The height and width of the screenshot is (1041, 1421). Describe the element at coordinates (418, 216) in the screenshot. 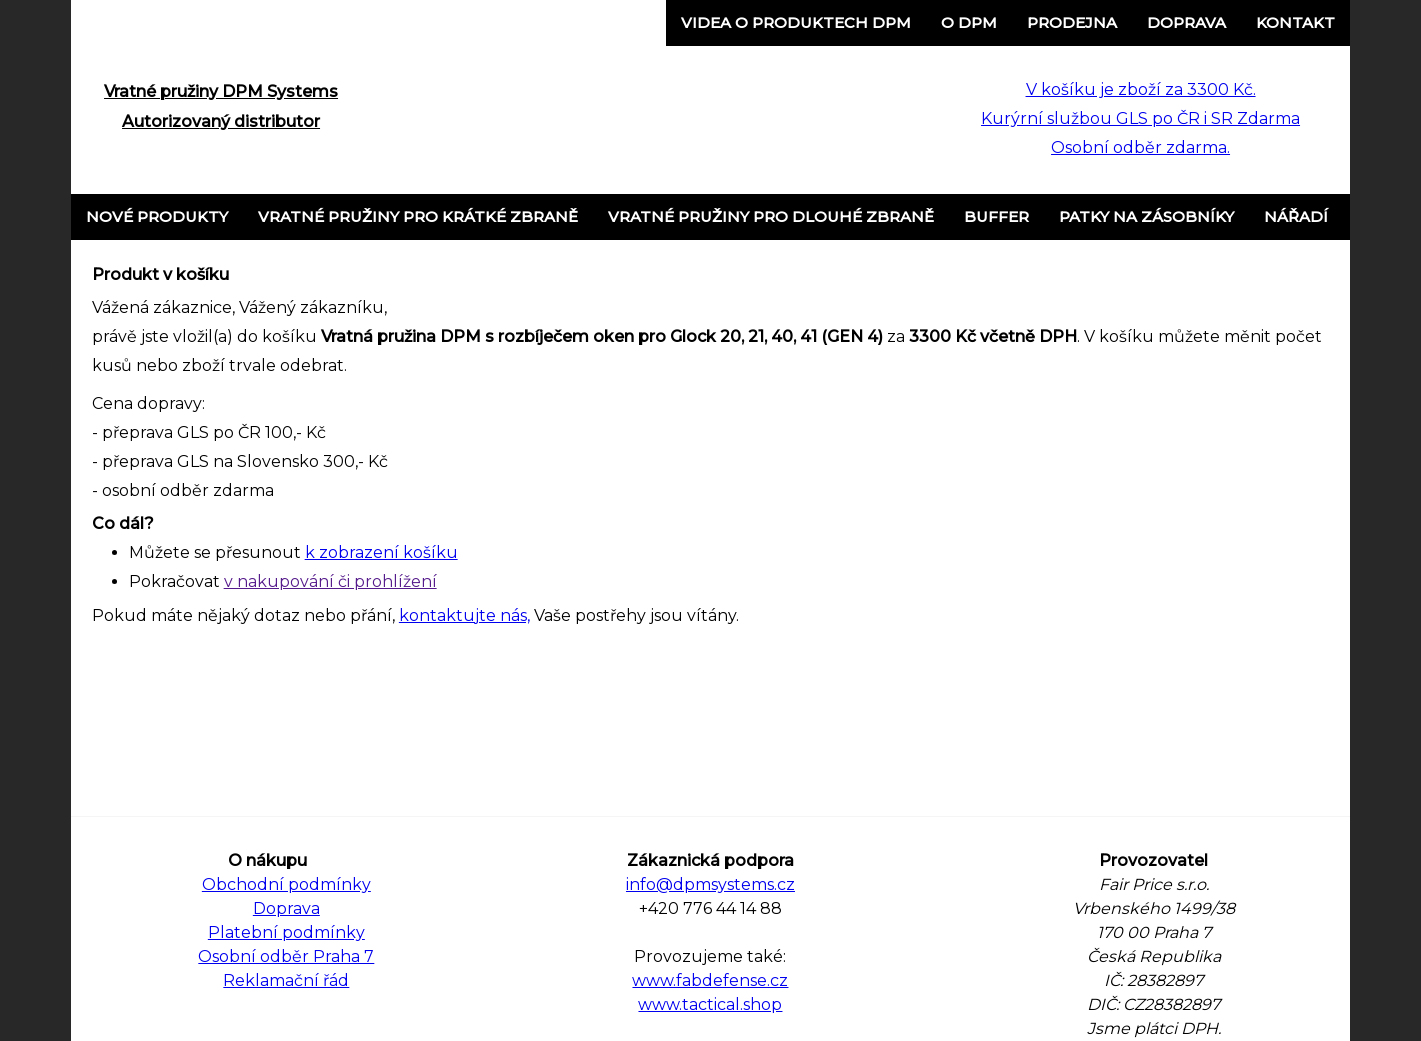

I see `Vratné pružiny pro krátké zbraně` at that location.